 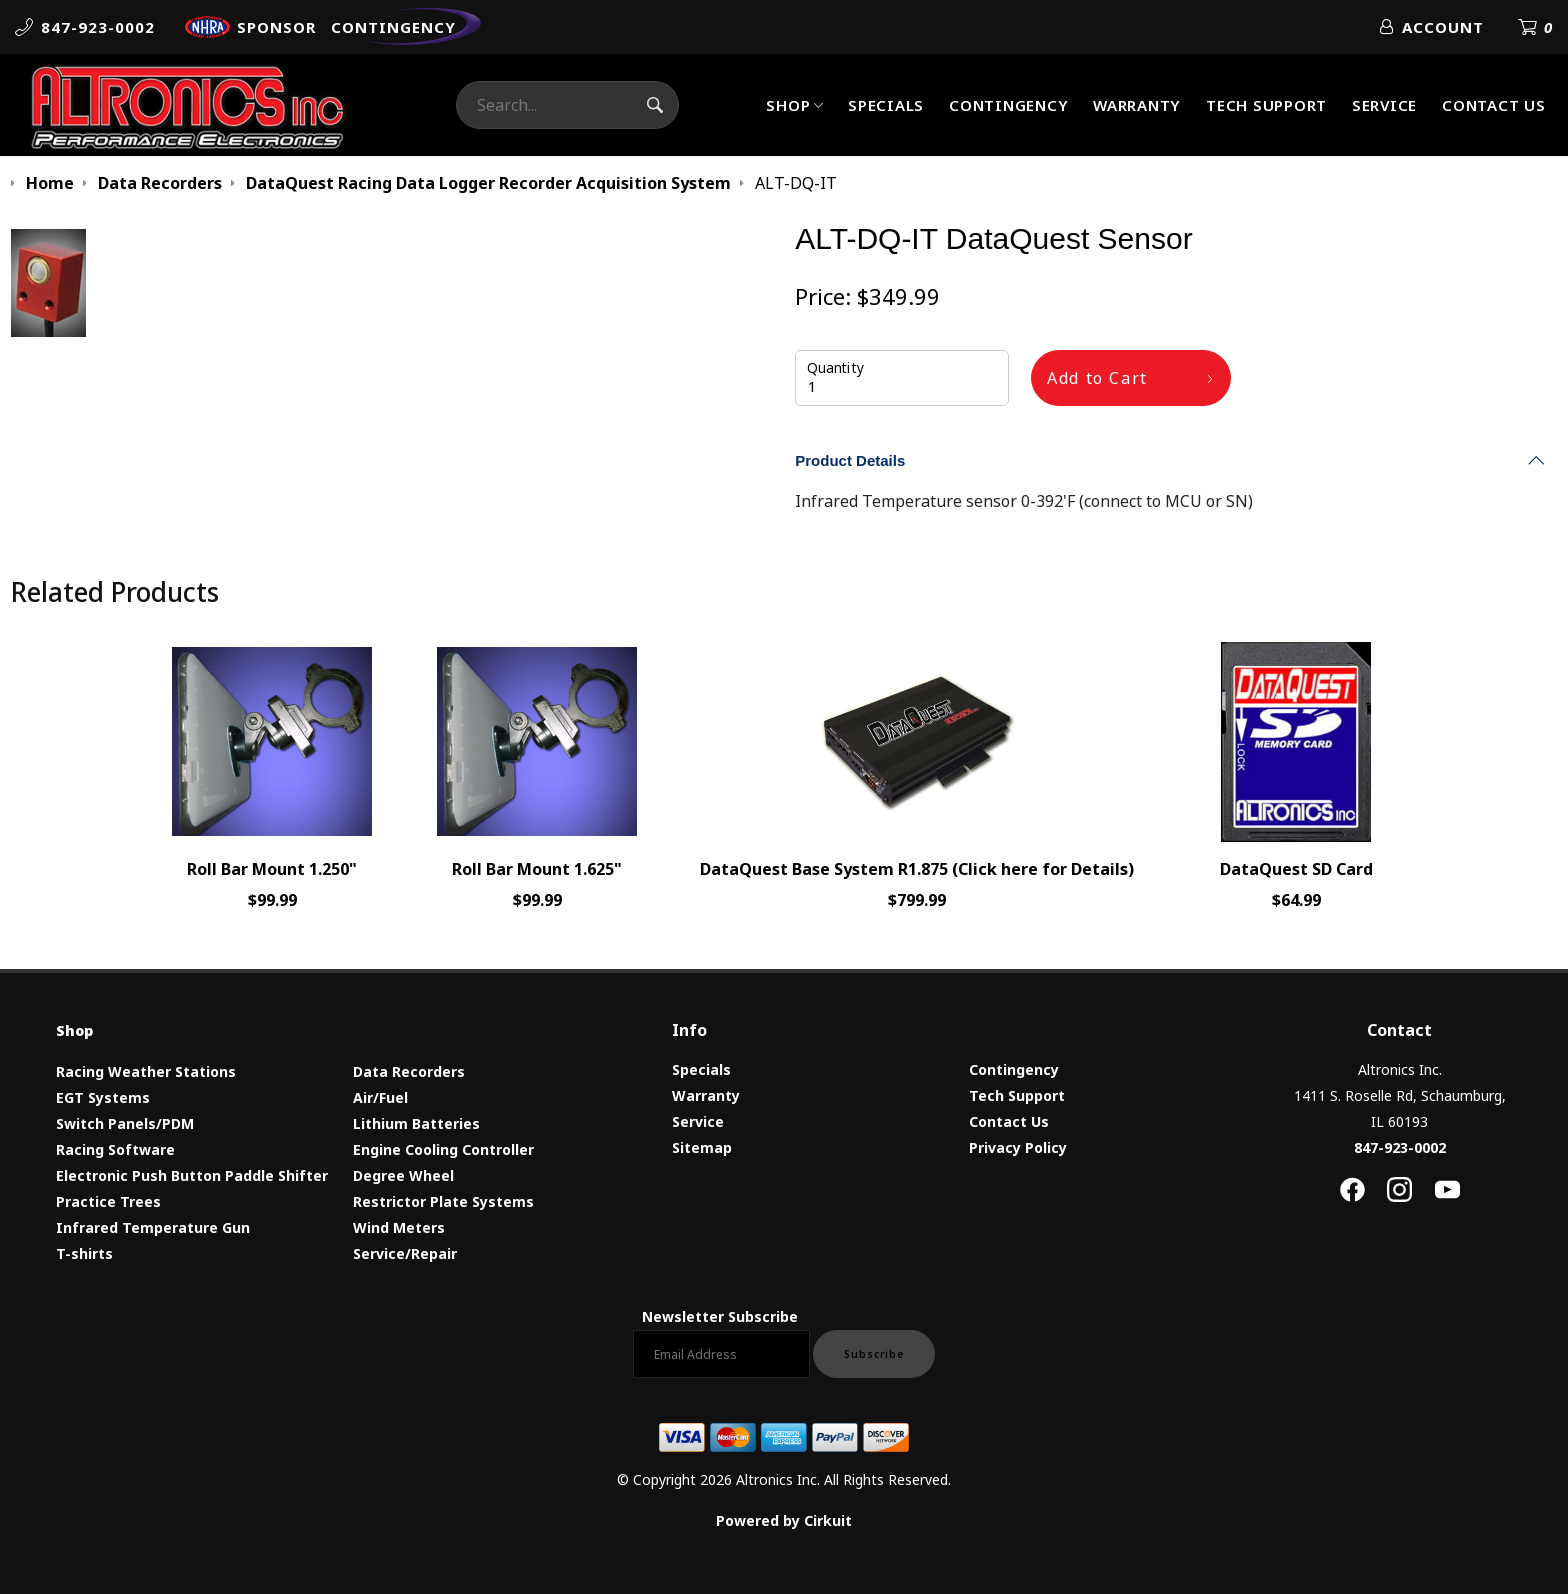 I want to click on Specials, so click(x=886, y=105).